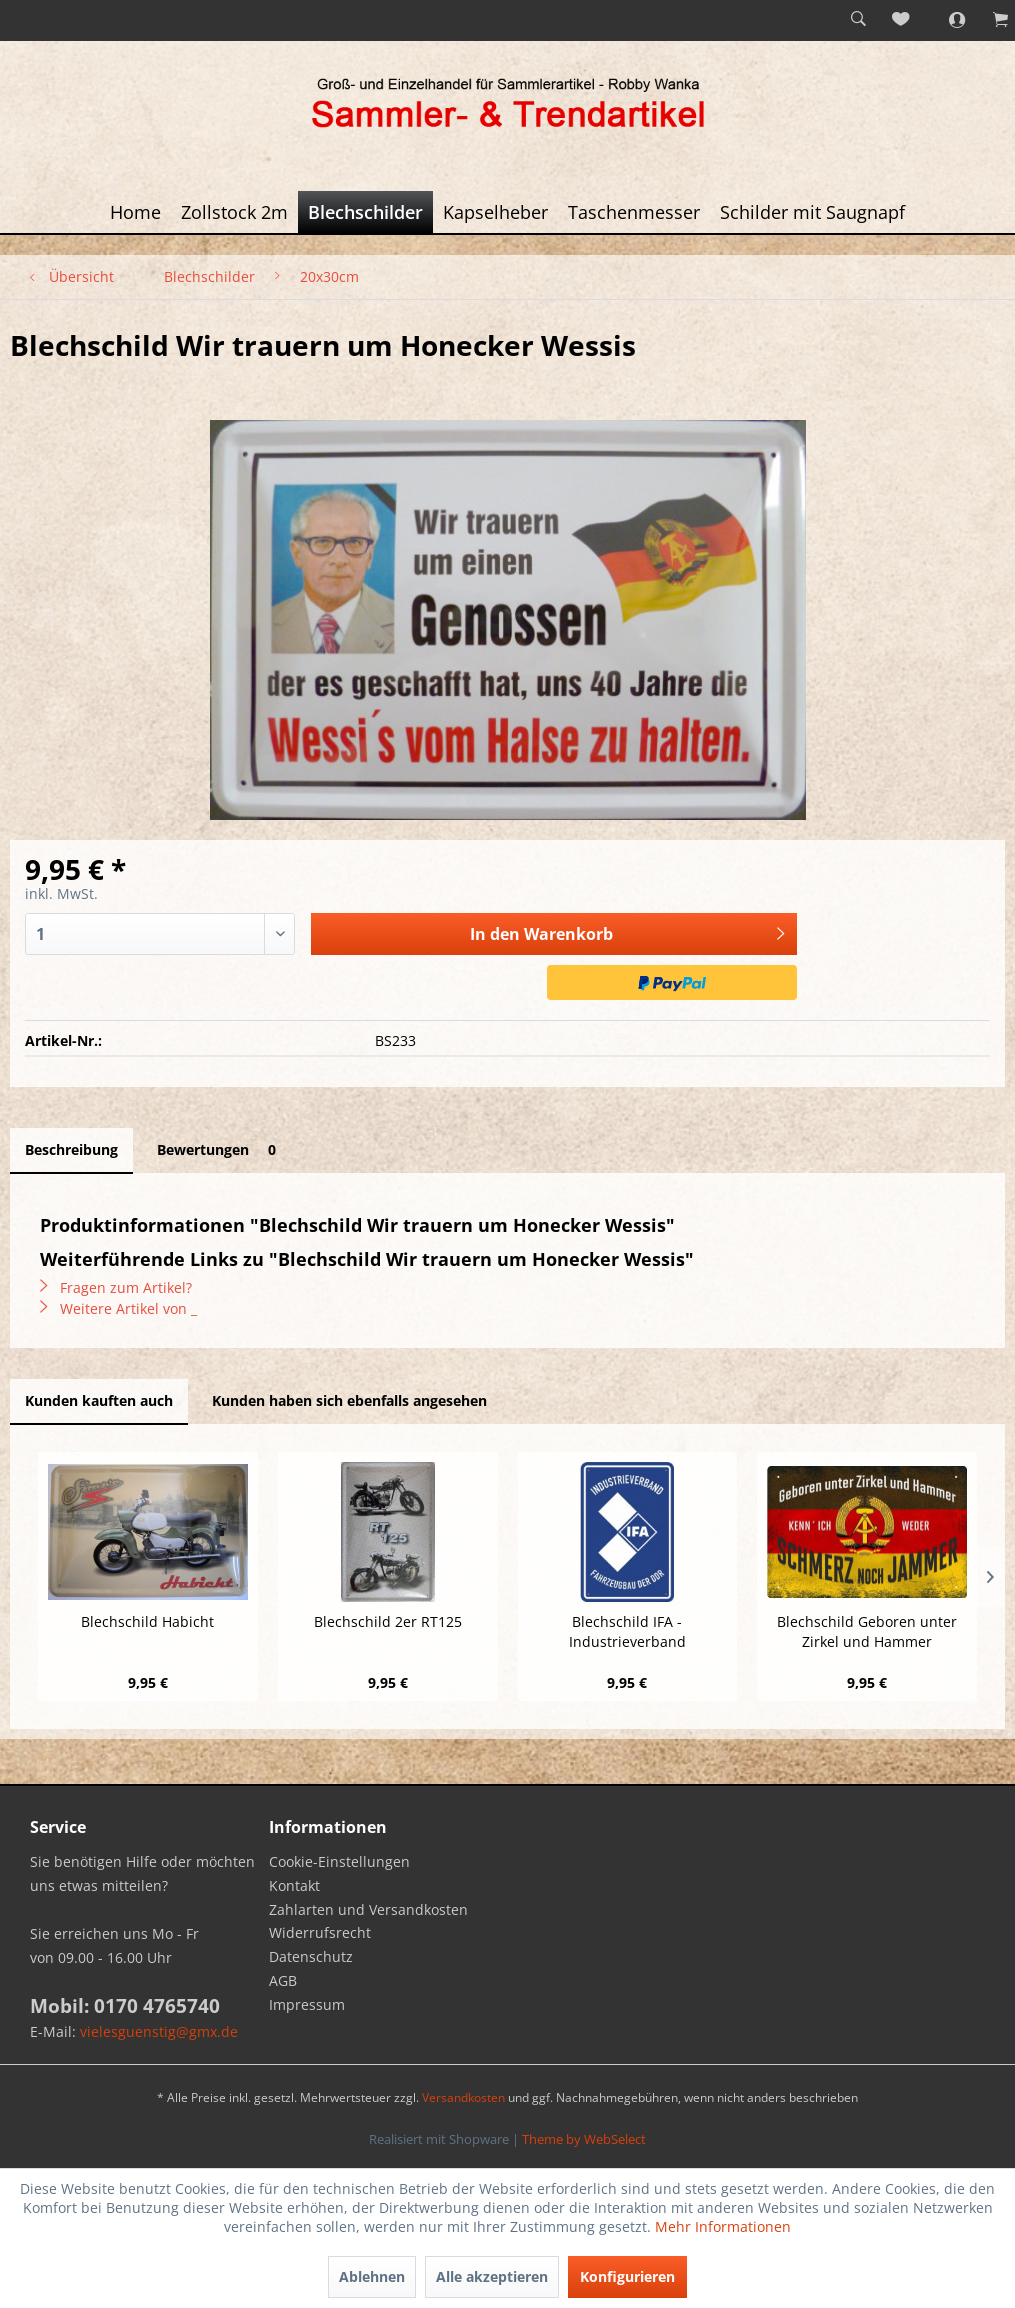 The height and width of the screenshot is (2308, 1015). I want to click on Impressum, so click(307, 2004).